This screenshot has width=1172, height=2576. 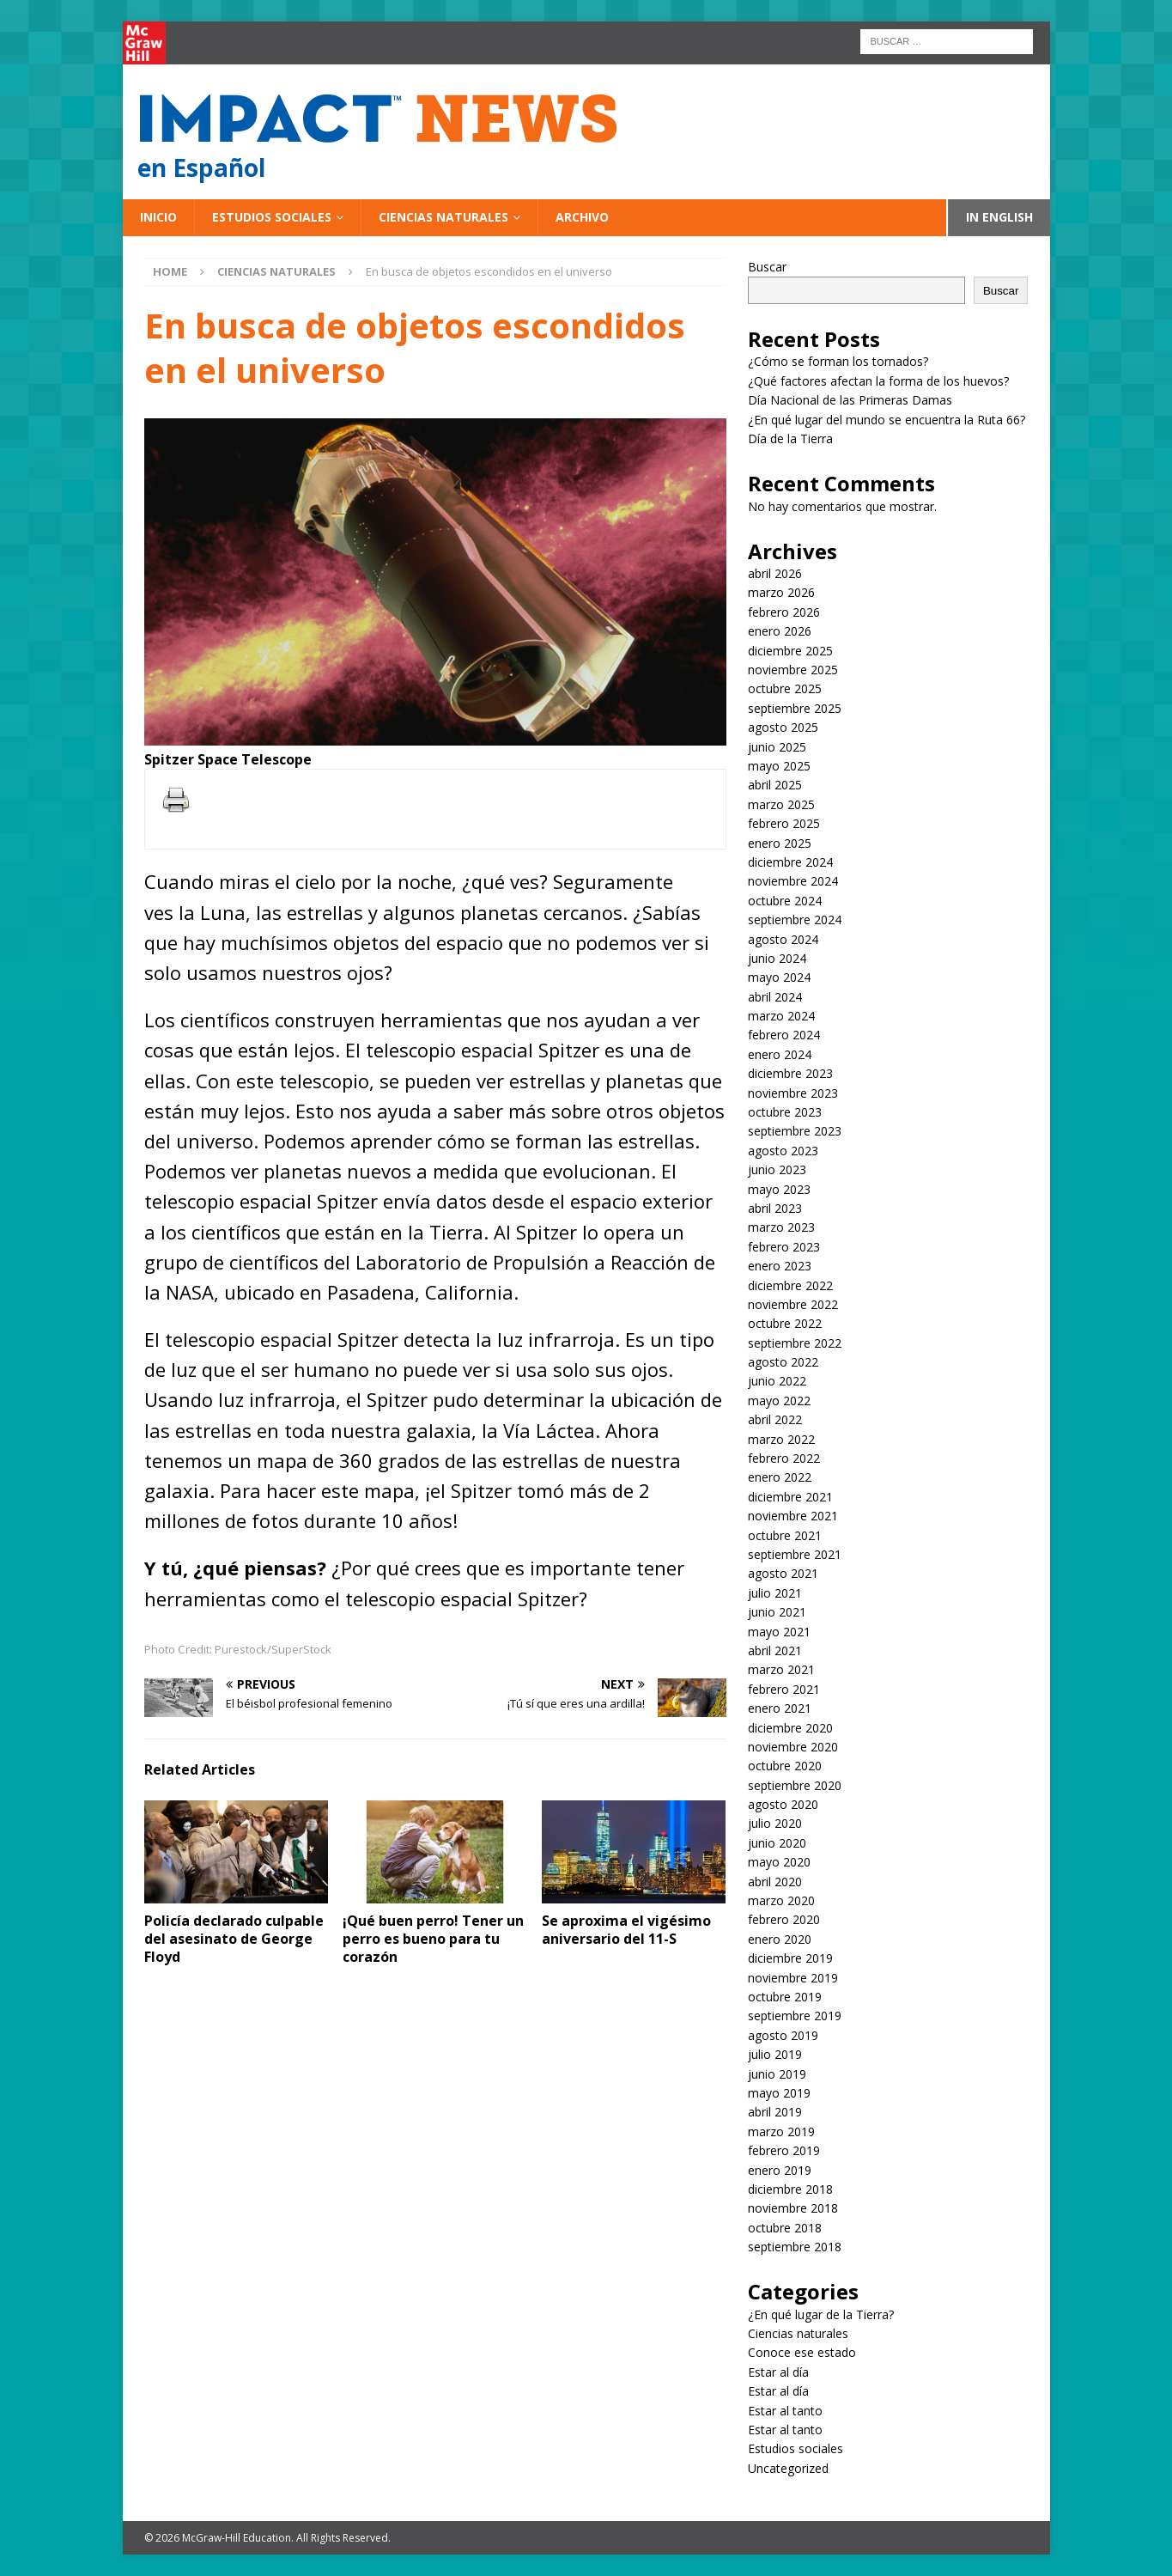 I want to click on octubre 2024, so click(x=785, y=900).